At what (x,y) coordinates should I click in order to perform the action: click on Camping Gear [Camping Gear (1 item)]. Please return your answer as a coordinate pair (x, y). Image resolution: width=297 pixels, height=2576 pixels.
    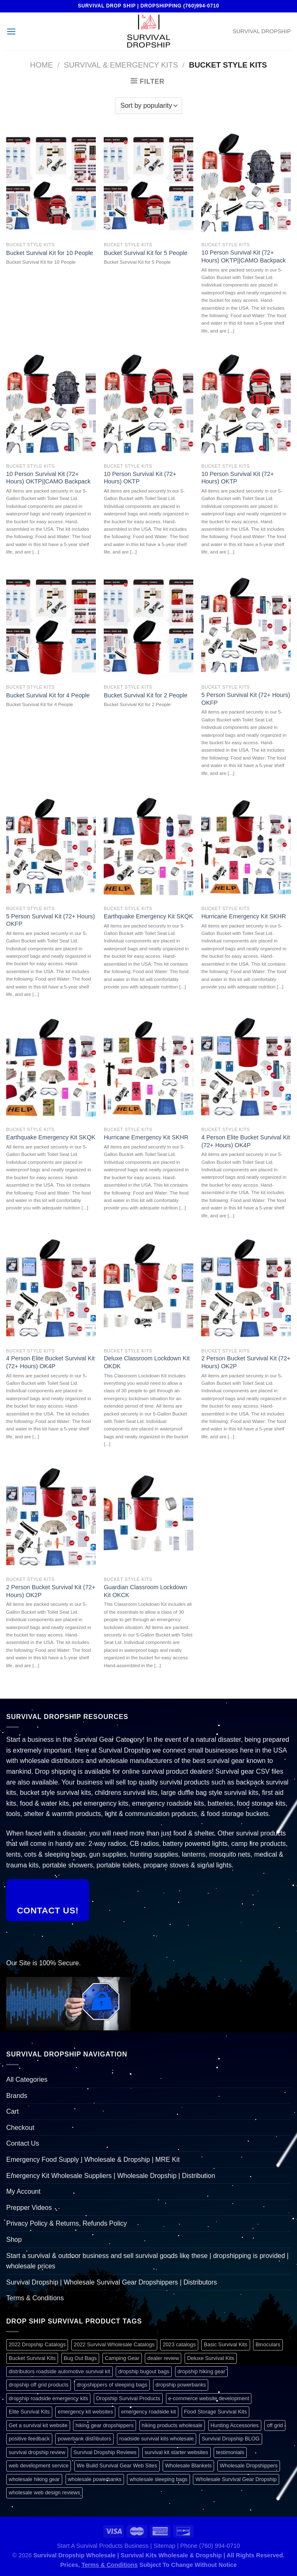
    Looking at the image, I should click on (122, 2358).